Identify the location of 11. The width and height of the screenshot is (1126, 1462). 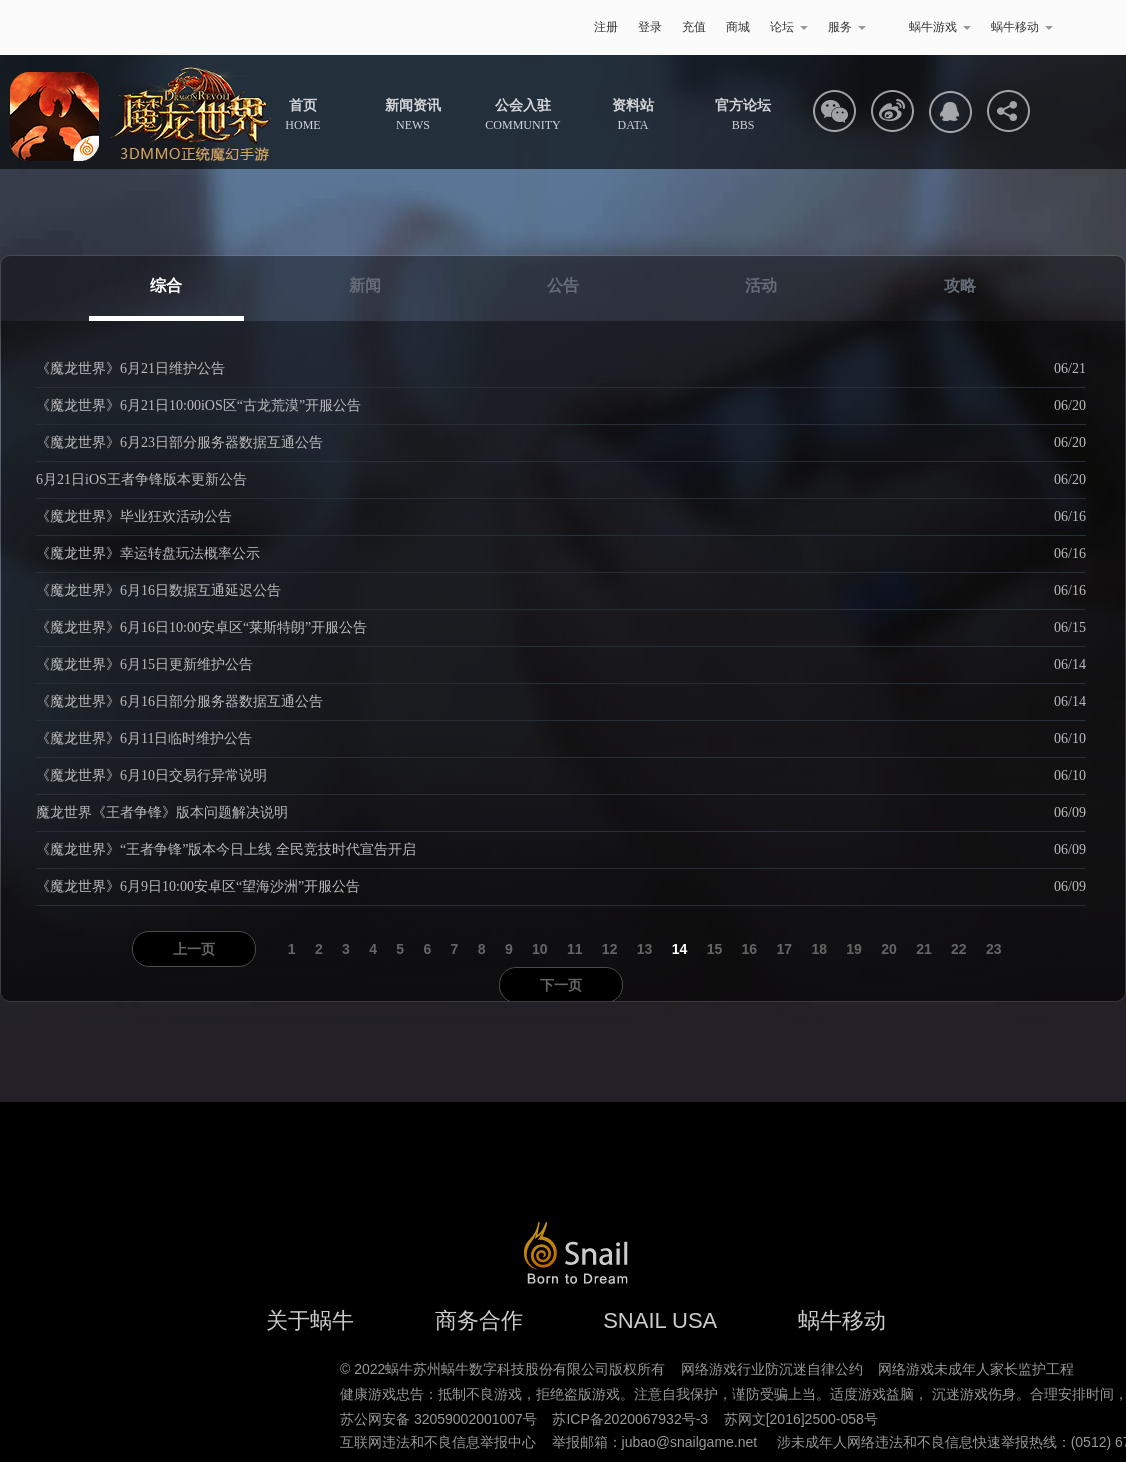
(575, 949).